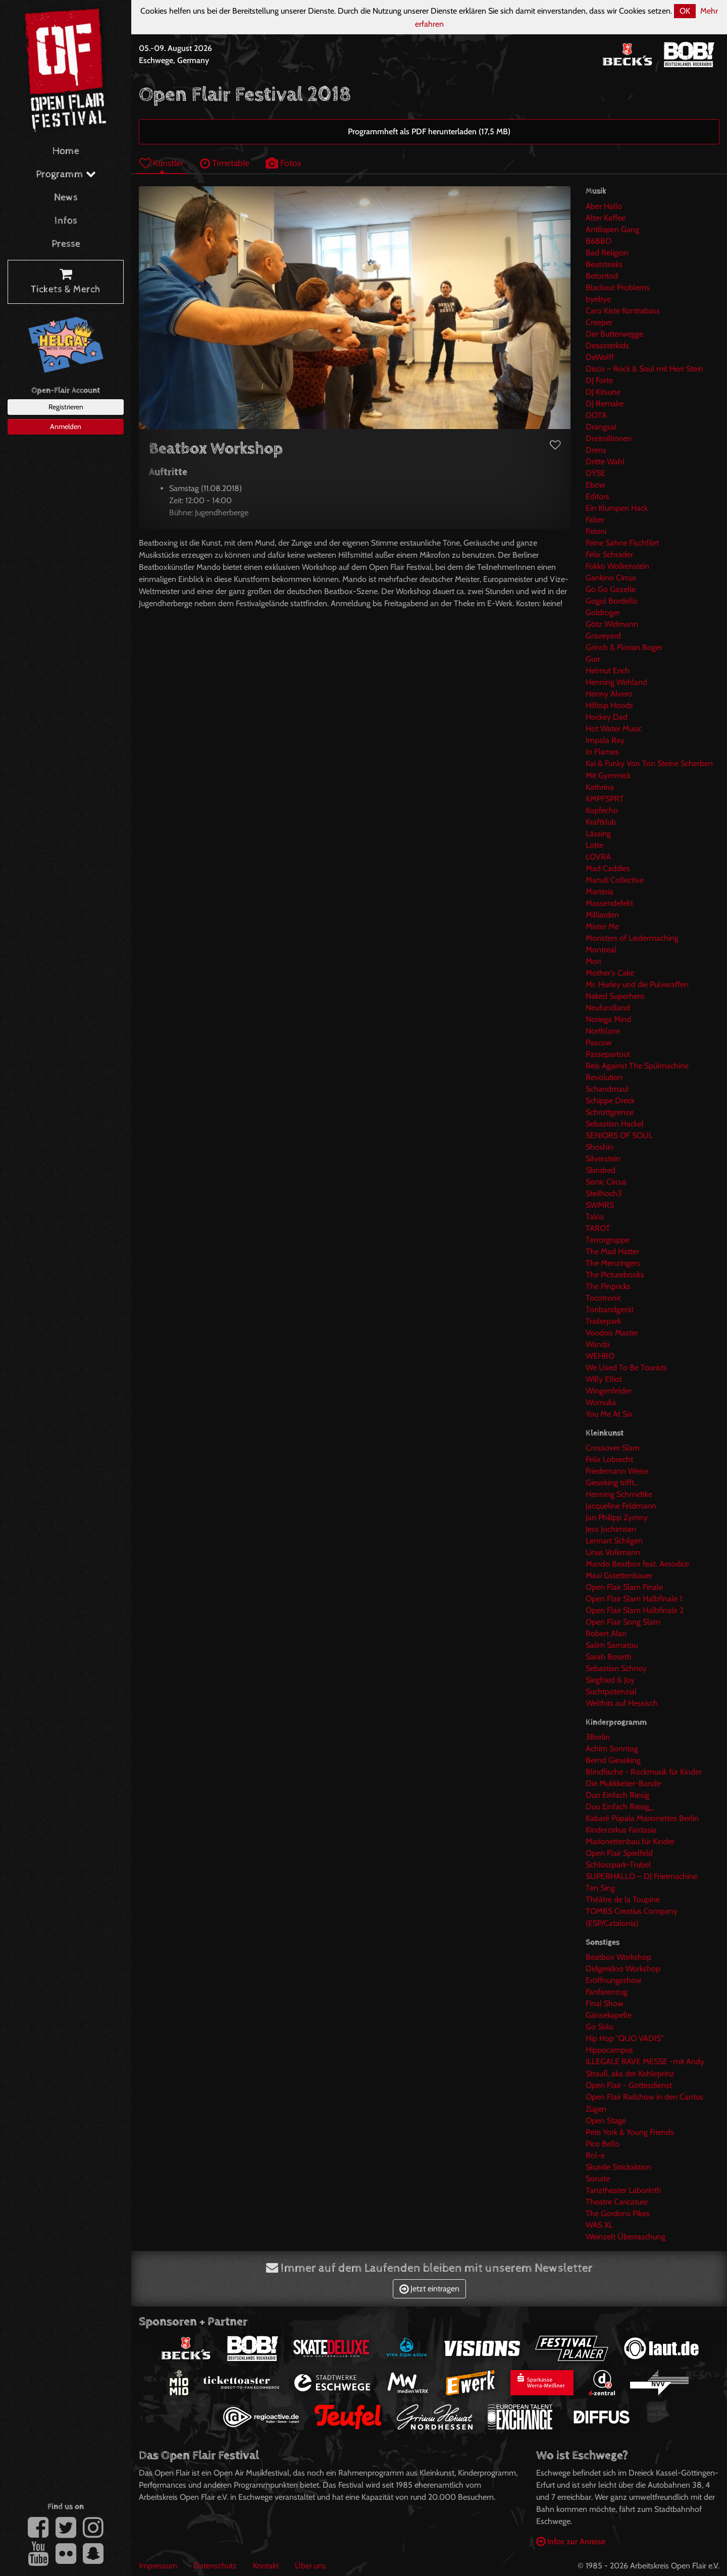 Image resolution: width=727 pixels, height=2576 pixels. I want to click on KMPFSPRT, so click(605, 798).